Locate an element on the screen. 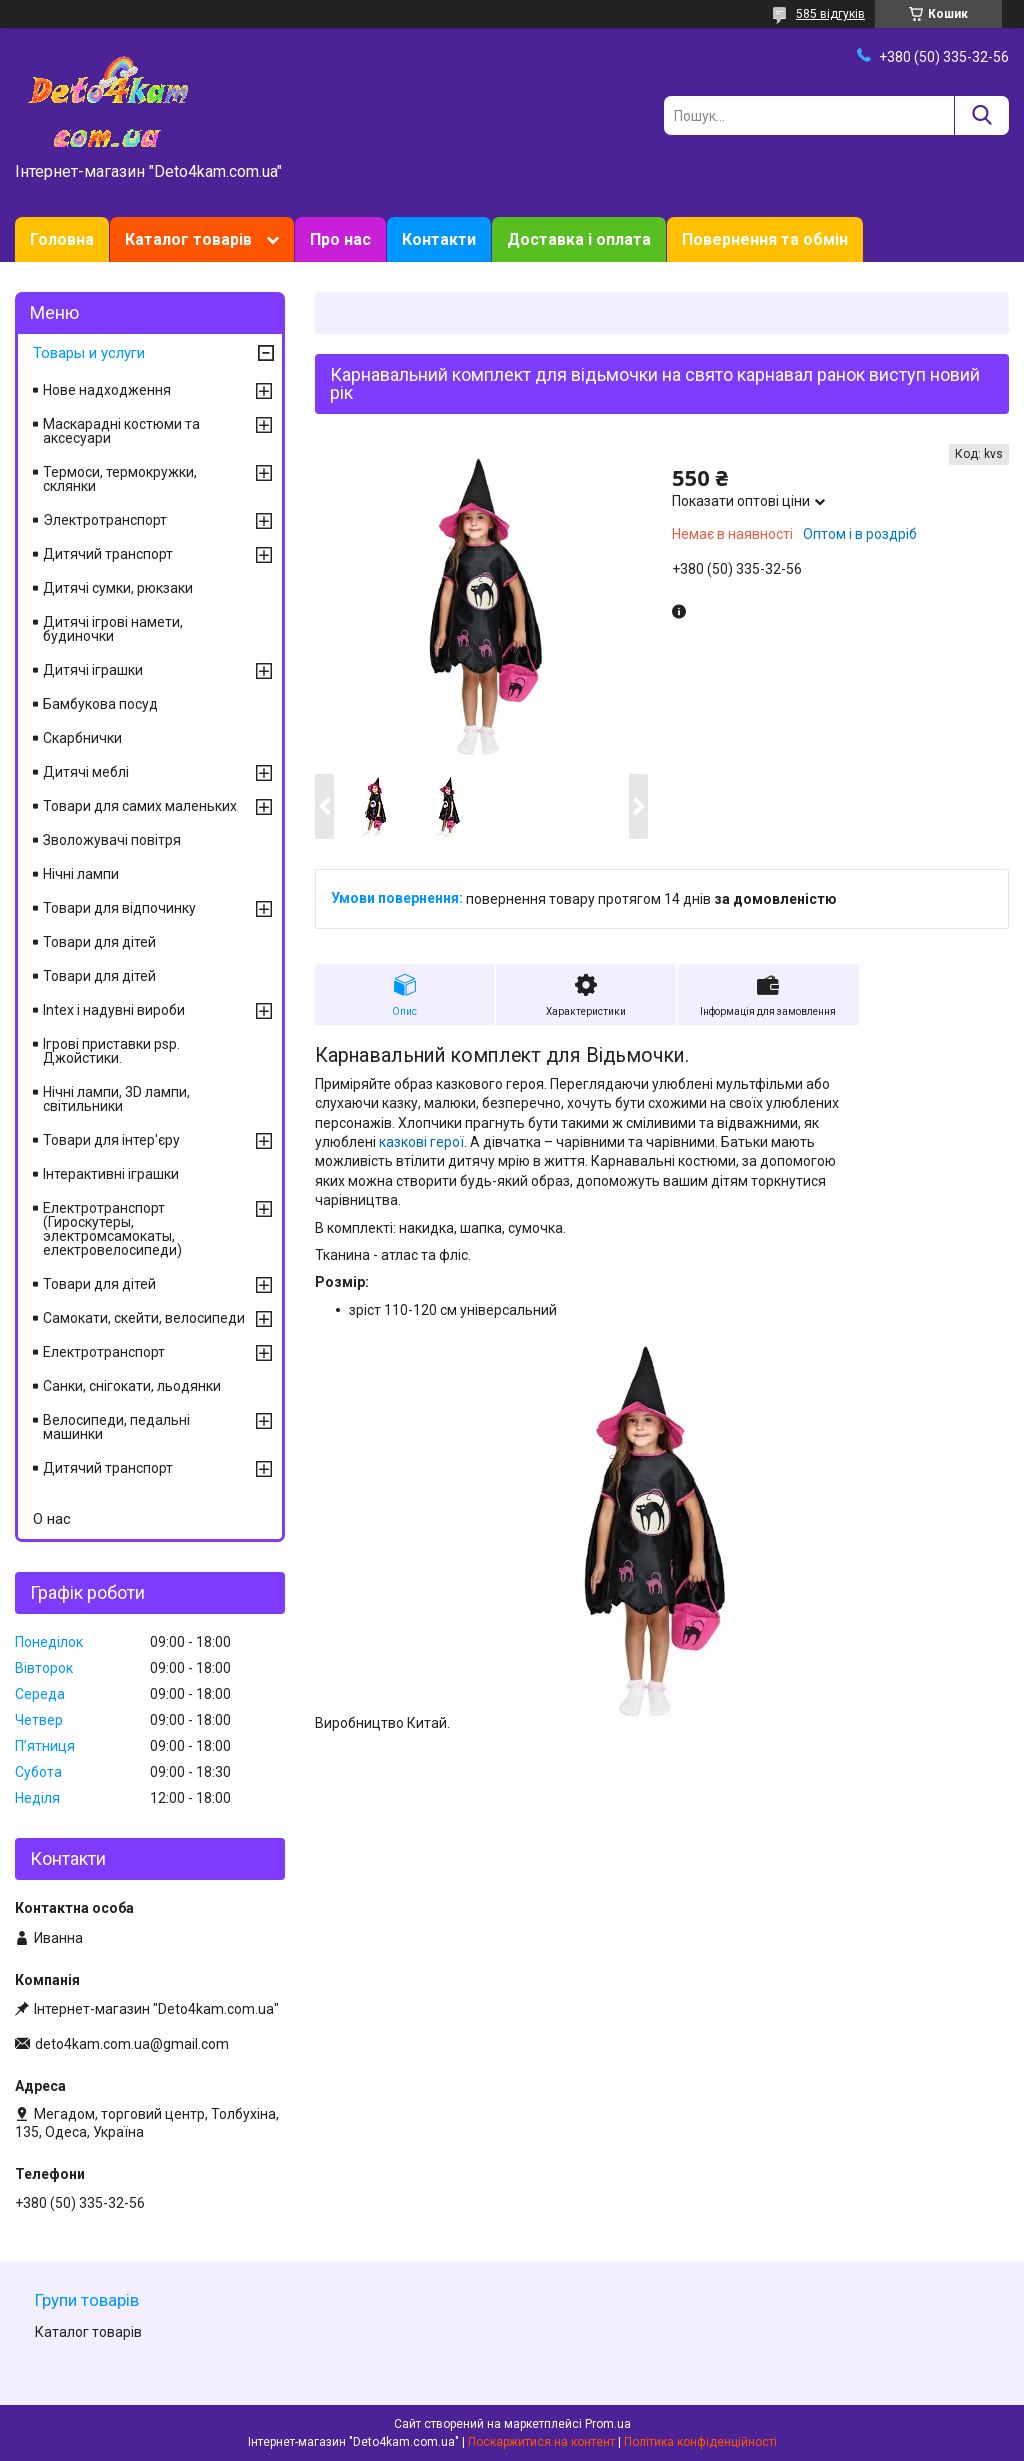  Нічні лампи is located at coordinates (81, 874).